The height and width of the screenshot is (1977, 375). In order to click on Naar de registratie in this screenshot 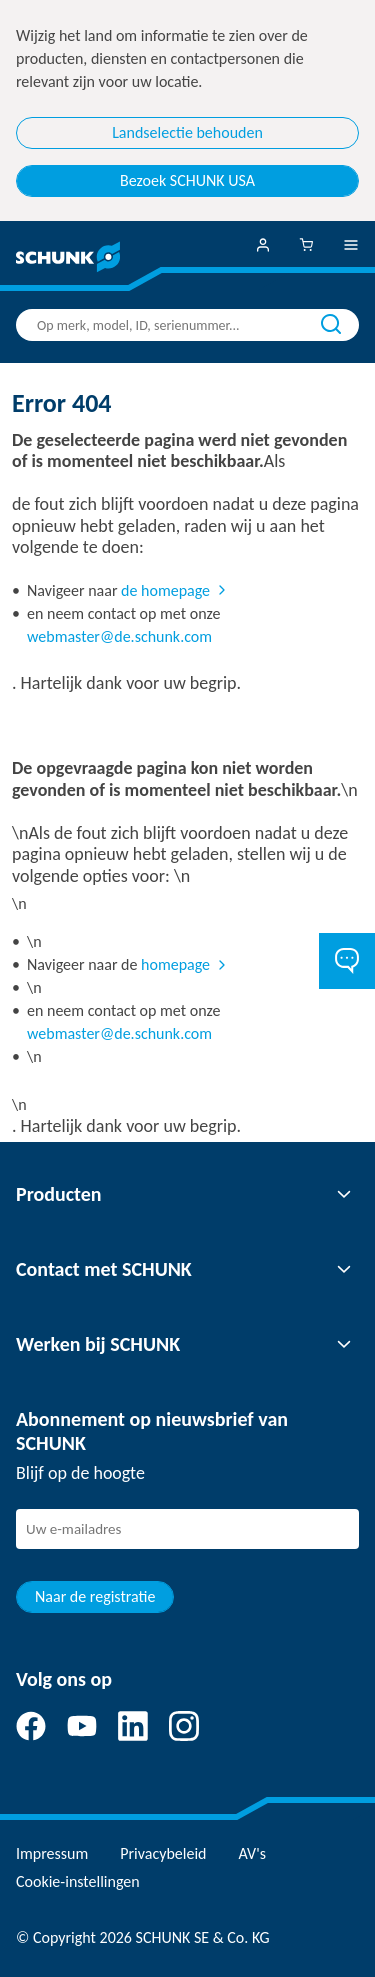, I will do `click(95, 1596)`.